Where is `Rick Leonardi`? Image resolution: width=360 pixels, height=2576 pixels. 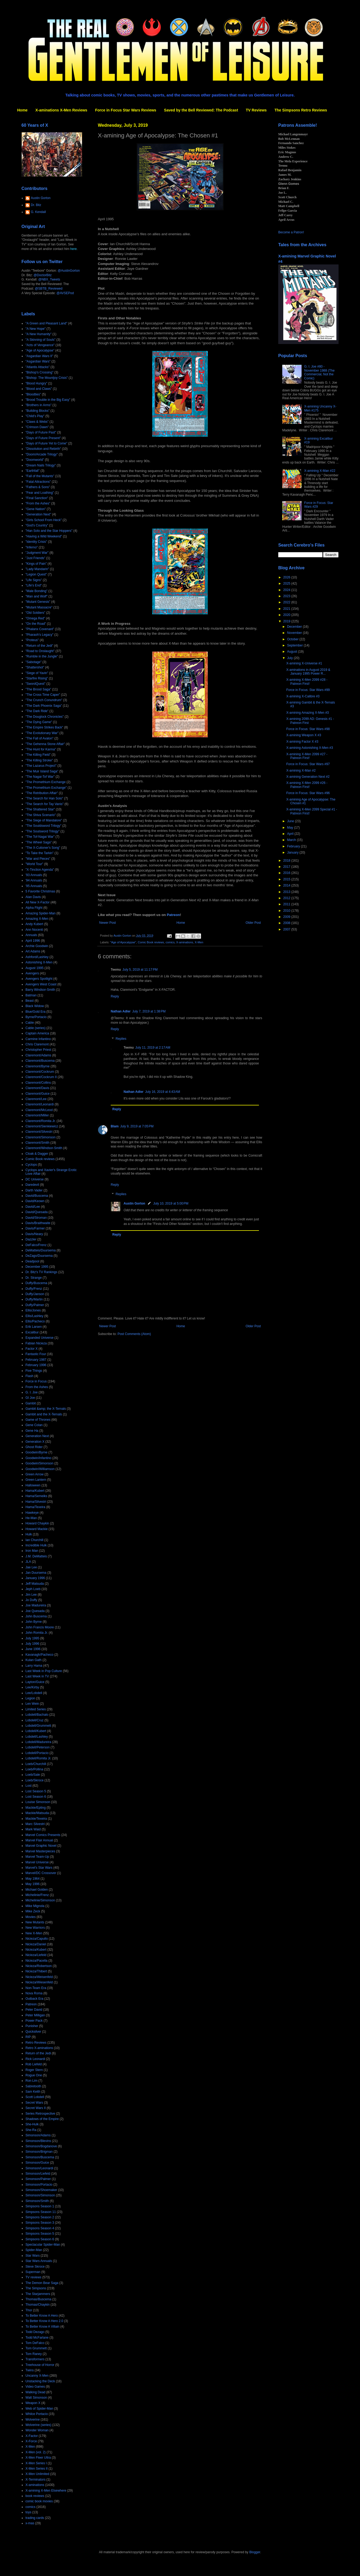 Rick Leonardi is located at coordinates (35, 2059).